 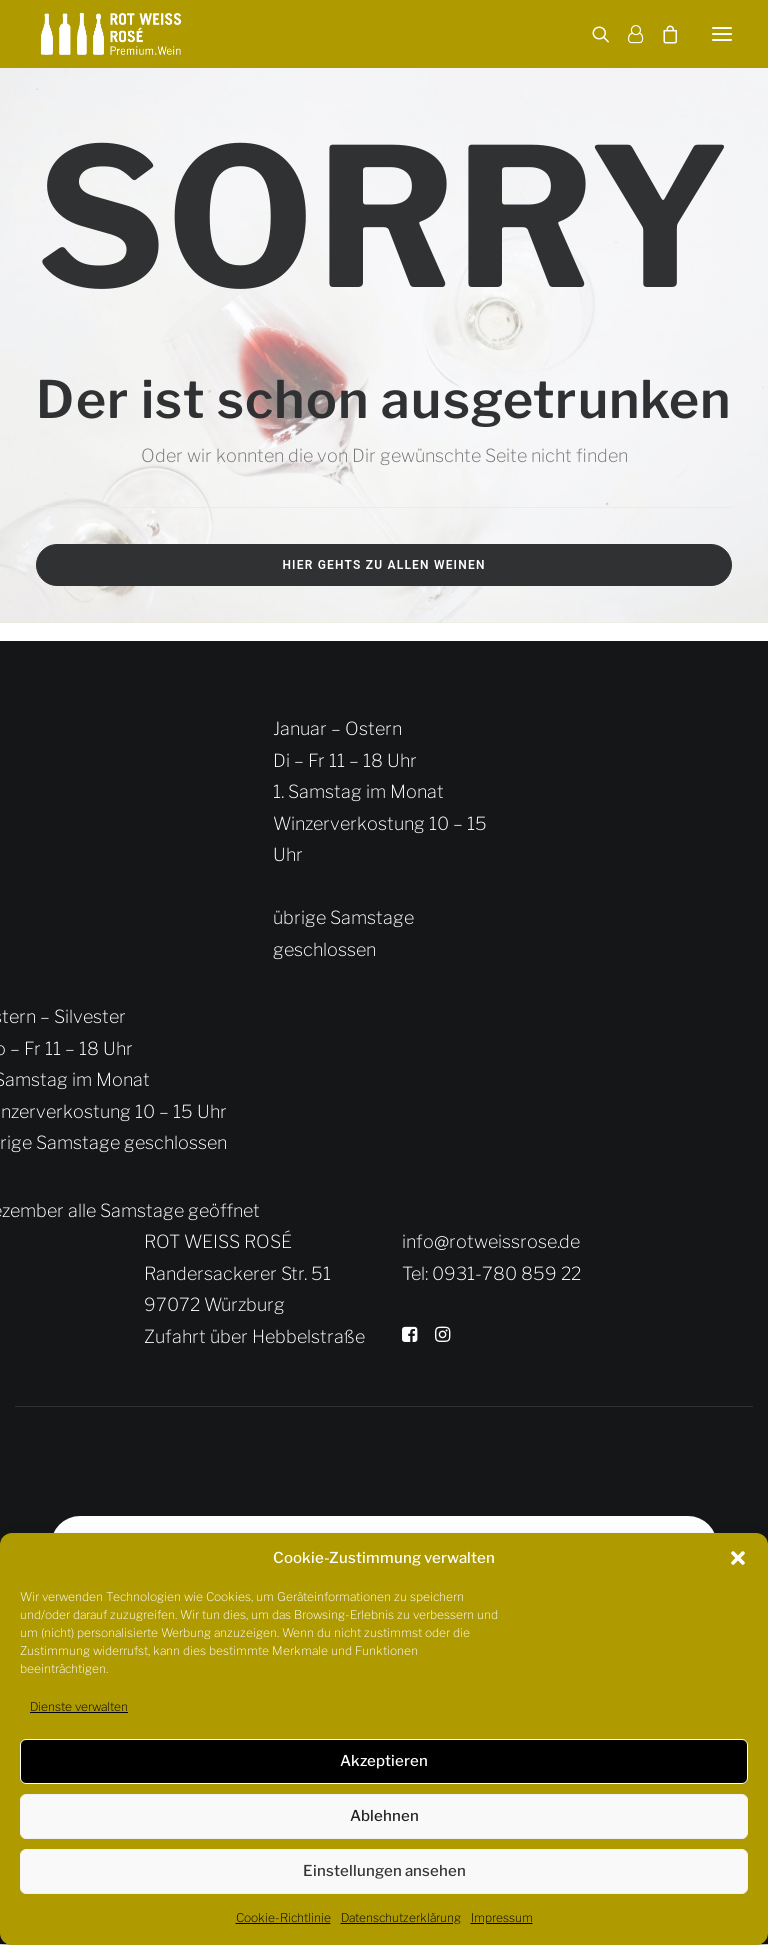 I want to click on [Login], so click(x=626, y=34).